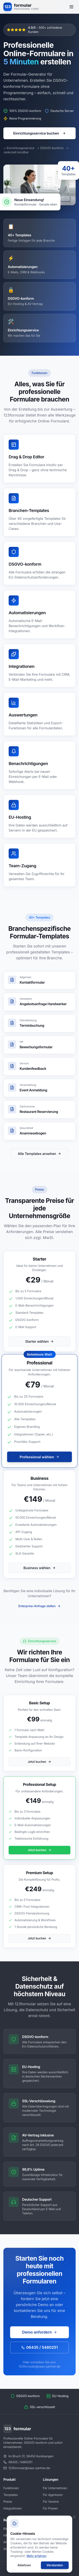  Describe the element at coordinates (71, 7) in the screenshot. I see `[Menü öffnen]` at that location.